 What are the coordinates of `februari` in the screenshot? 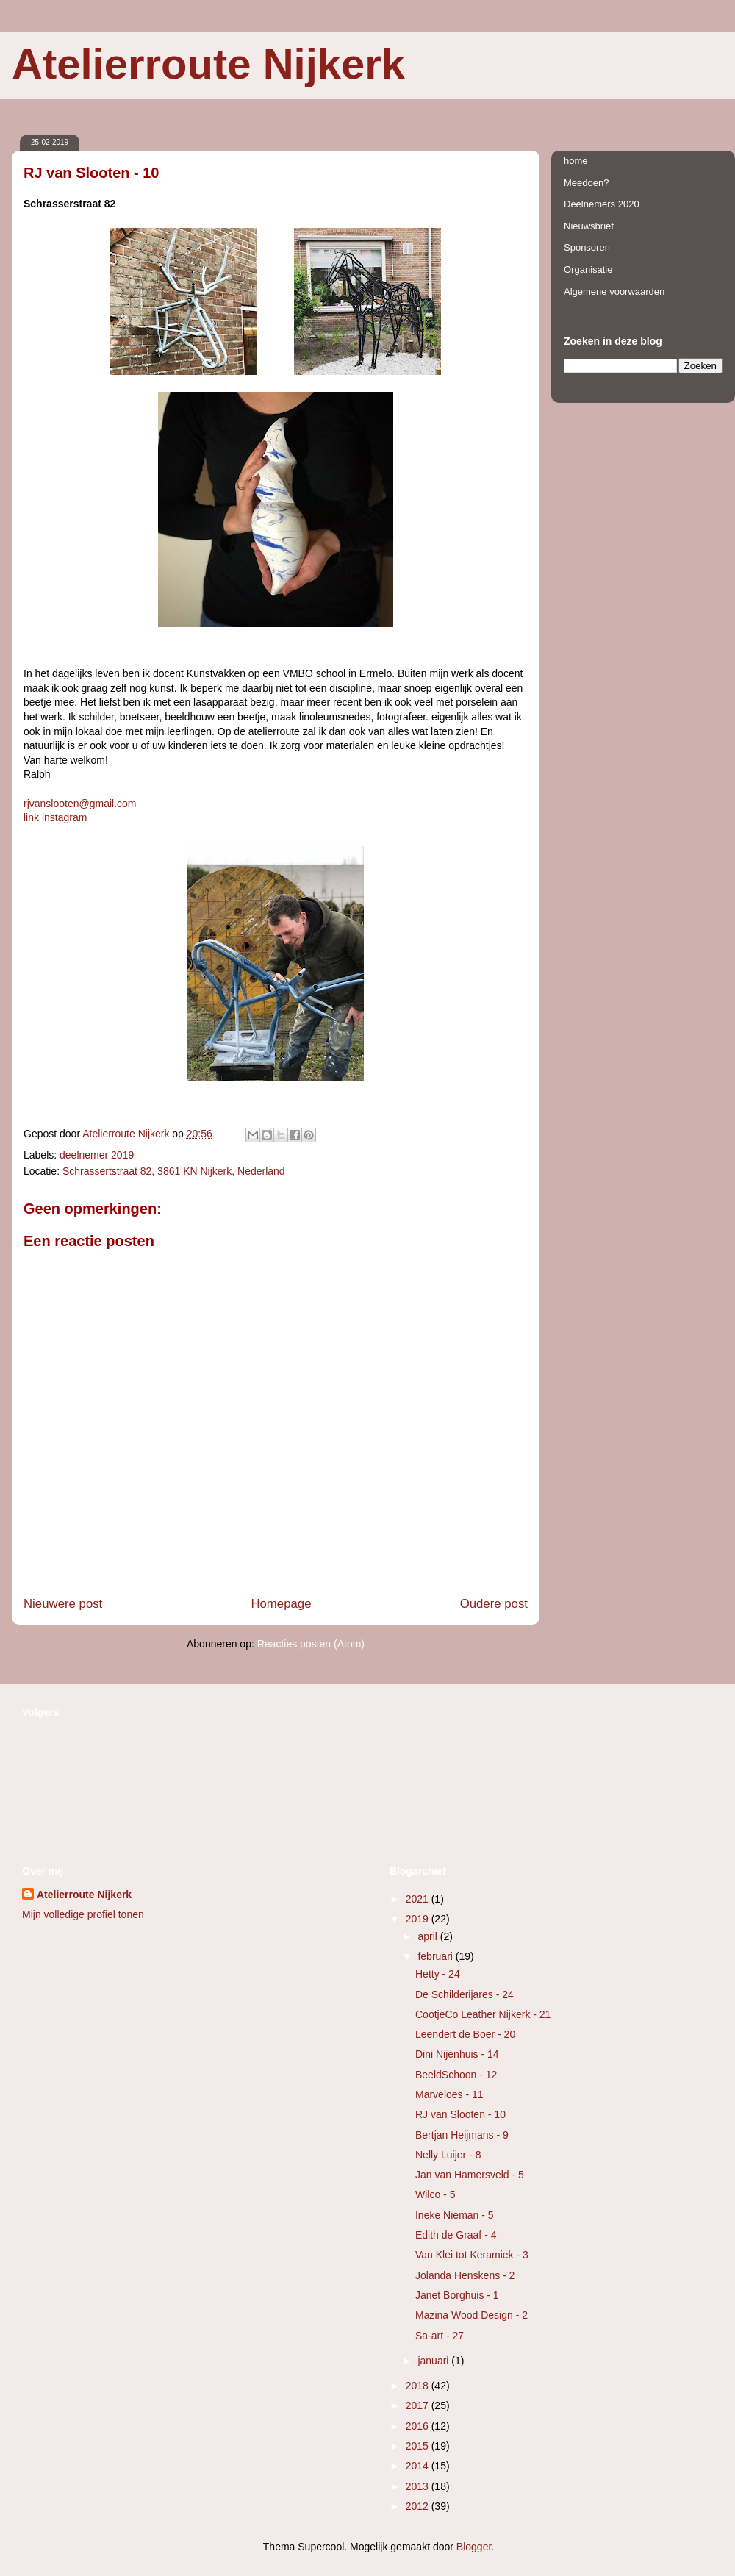 It's located at (436, 1956).